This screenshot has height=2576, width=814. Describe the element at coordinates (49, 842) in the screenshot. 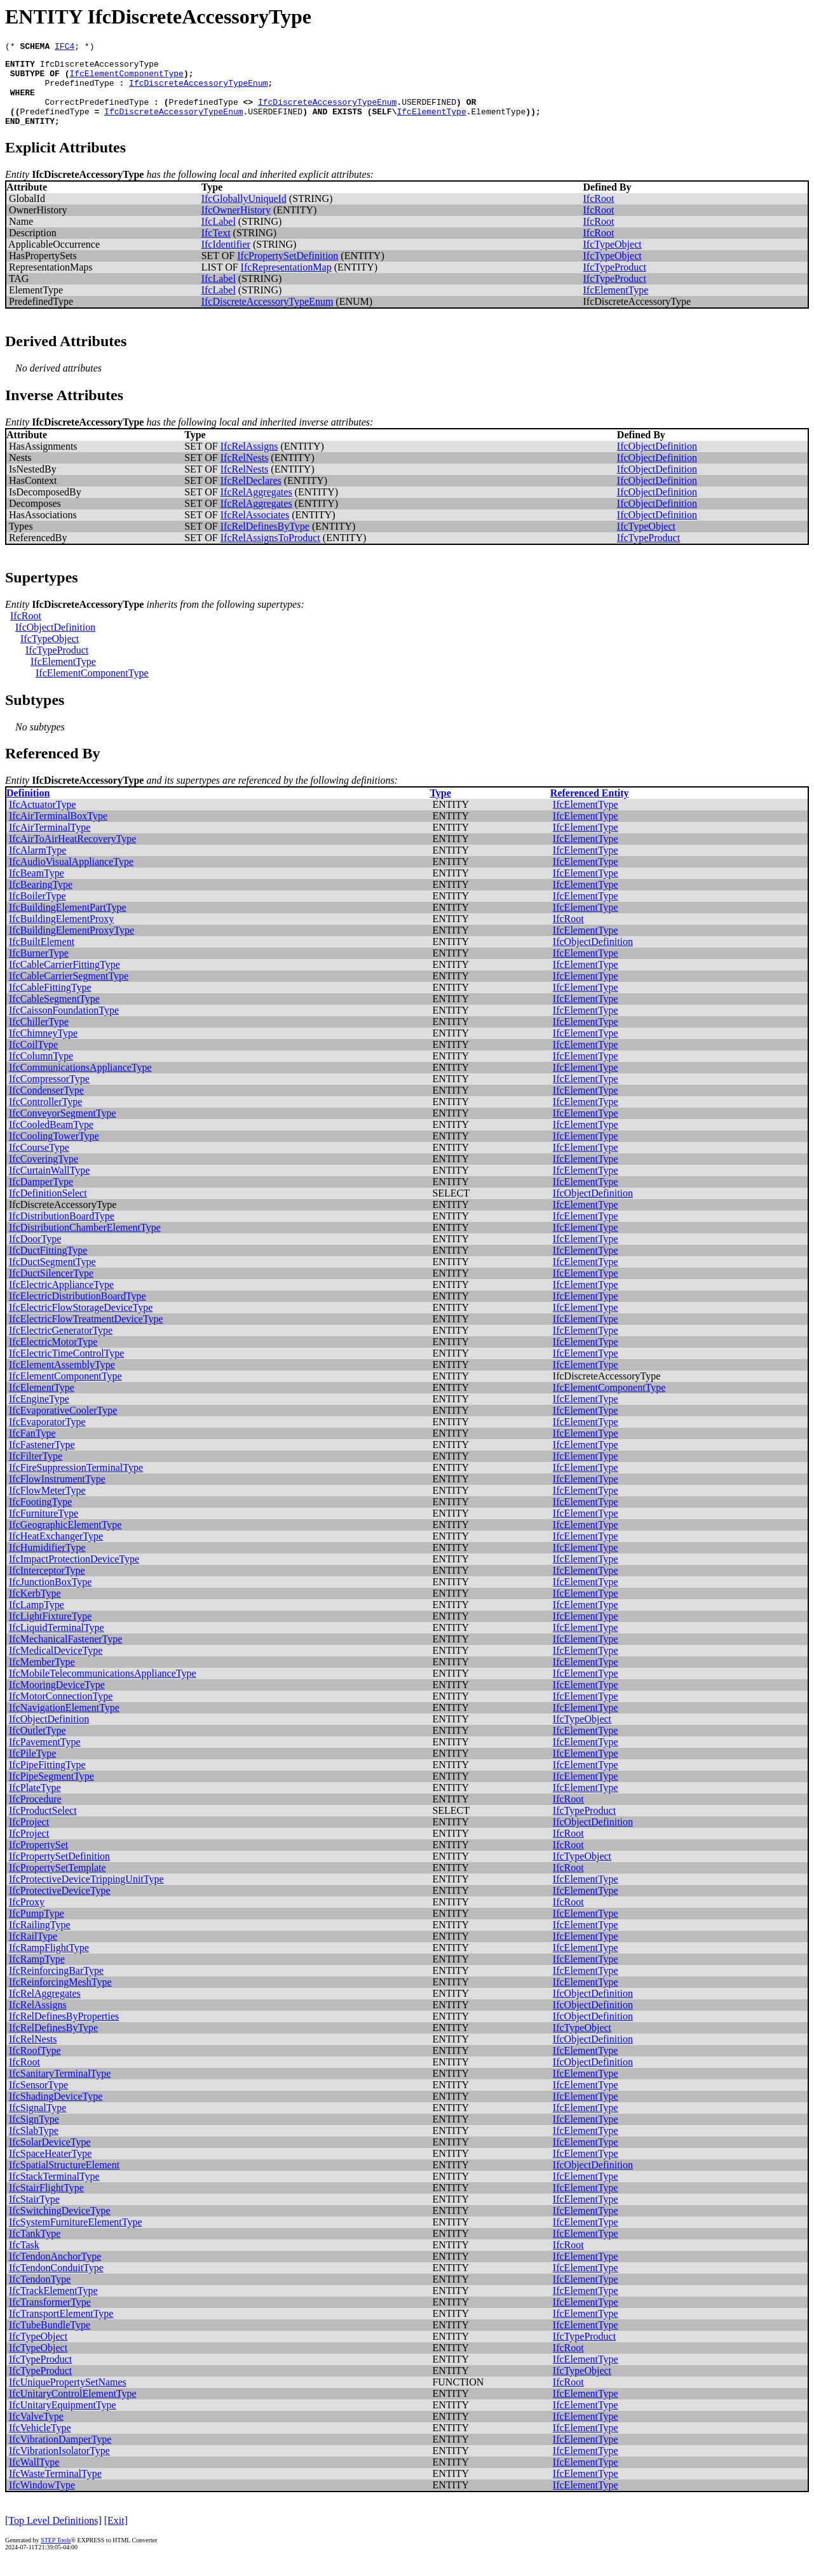

I see `IfcAirTerminalType` at that location.